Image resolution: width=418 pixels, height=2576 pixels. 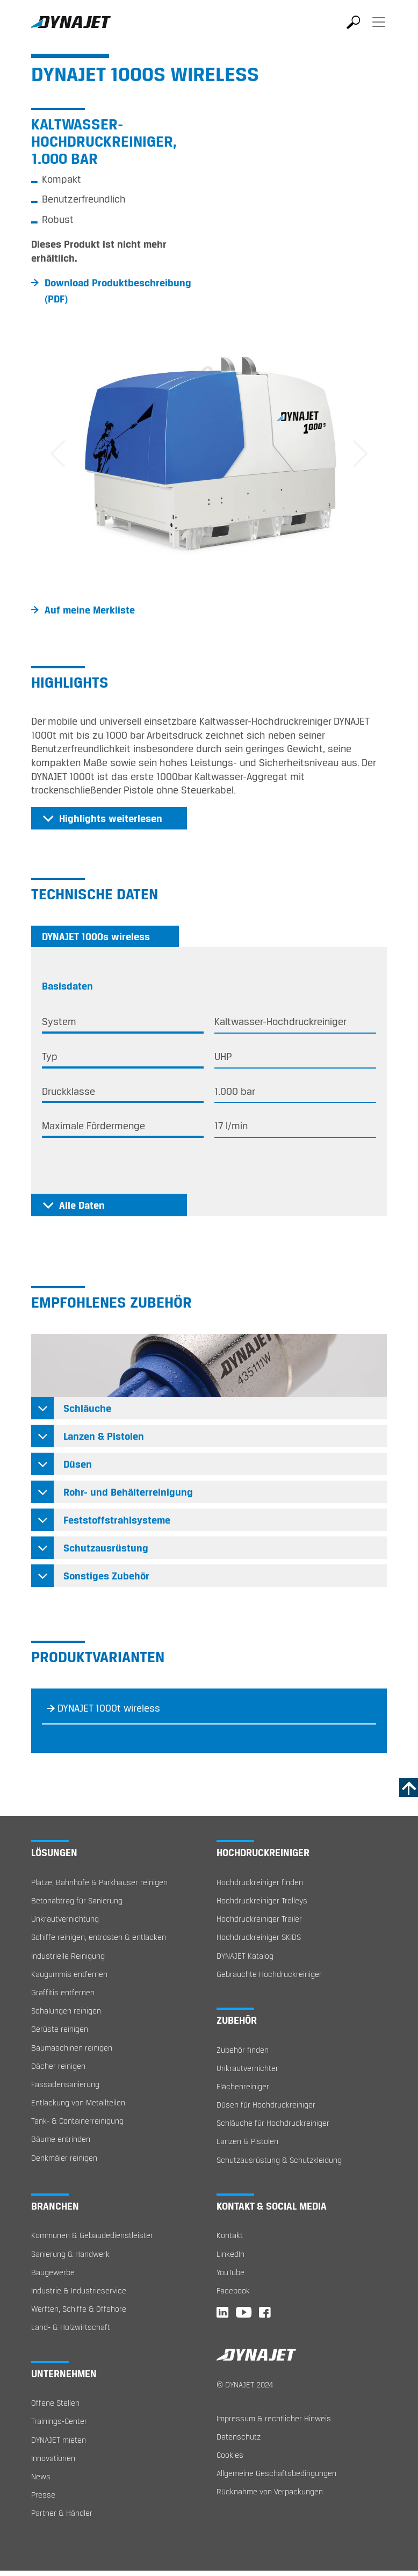 What do you see at coordinates (128, 1492) in the screenshot?
I see `Rohr- und Behälterreinigung` at bounding box center [128, 1492].